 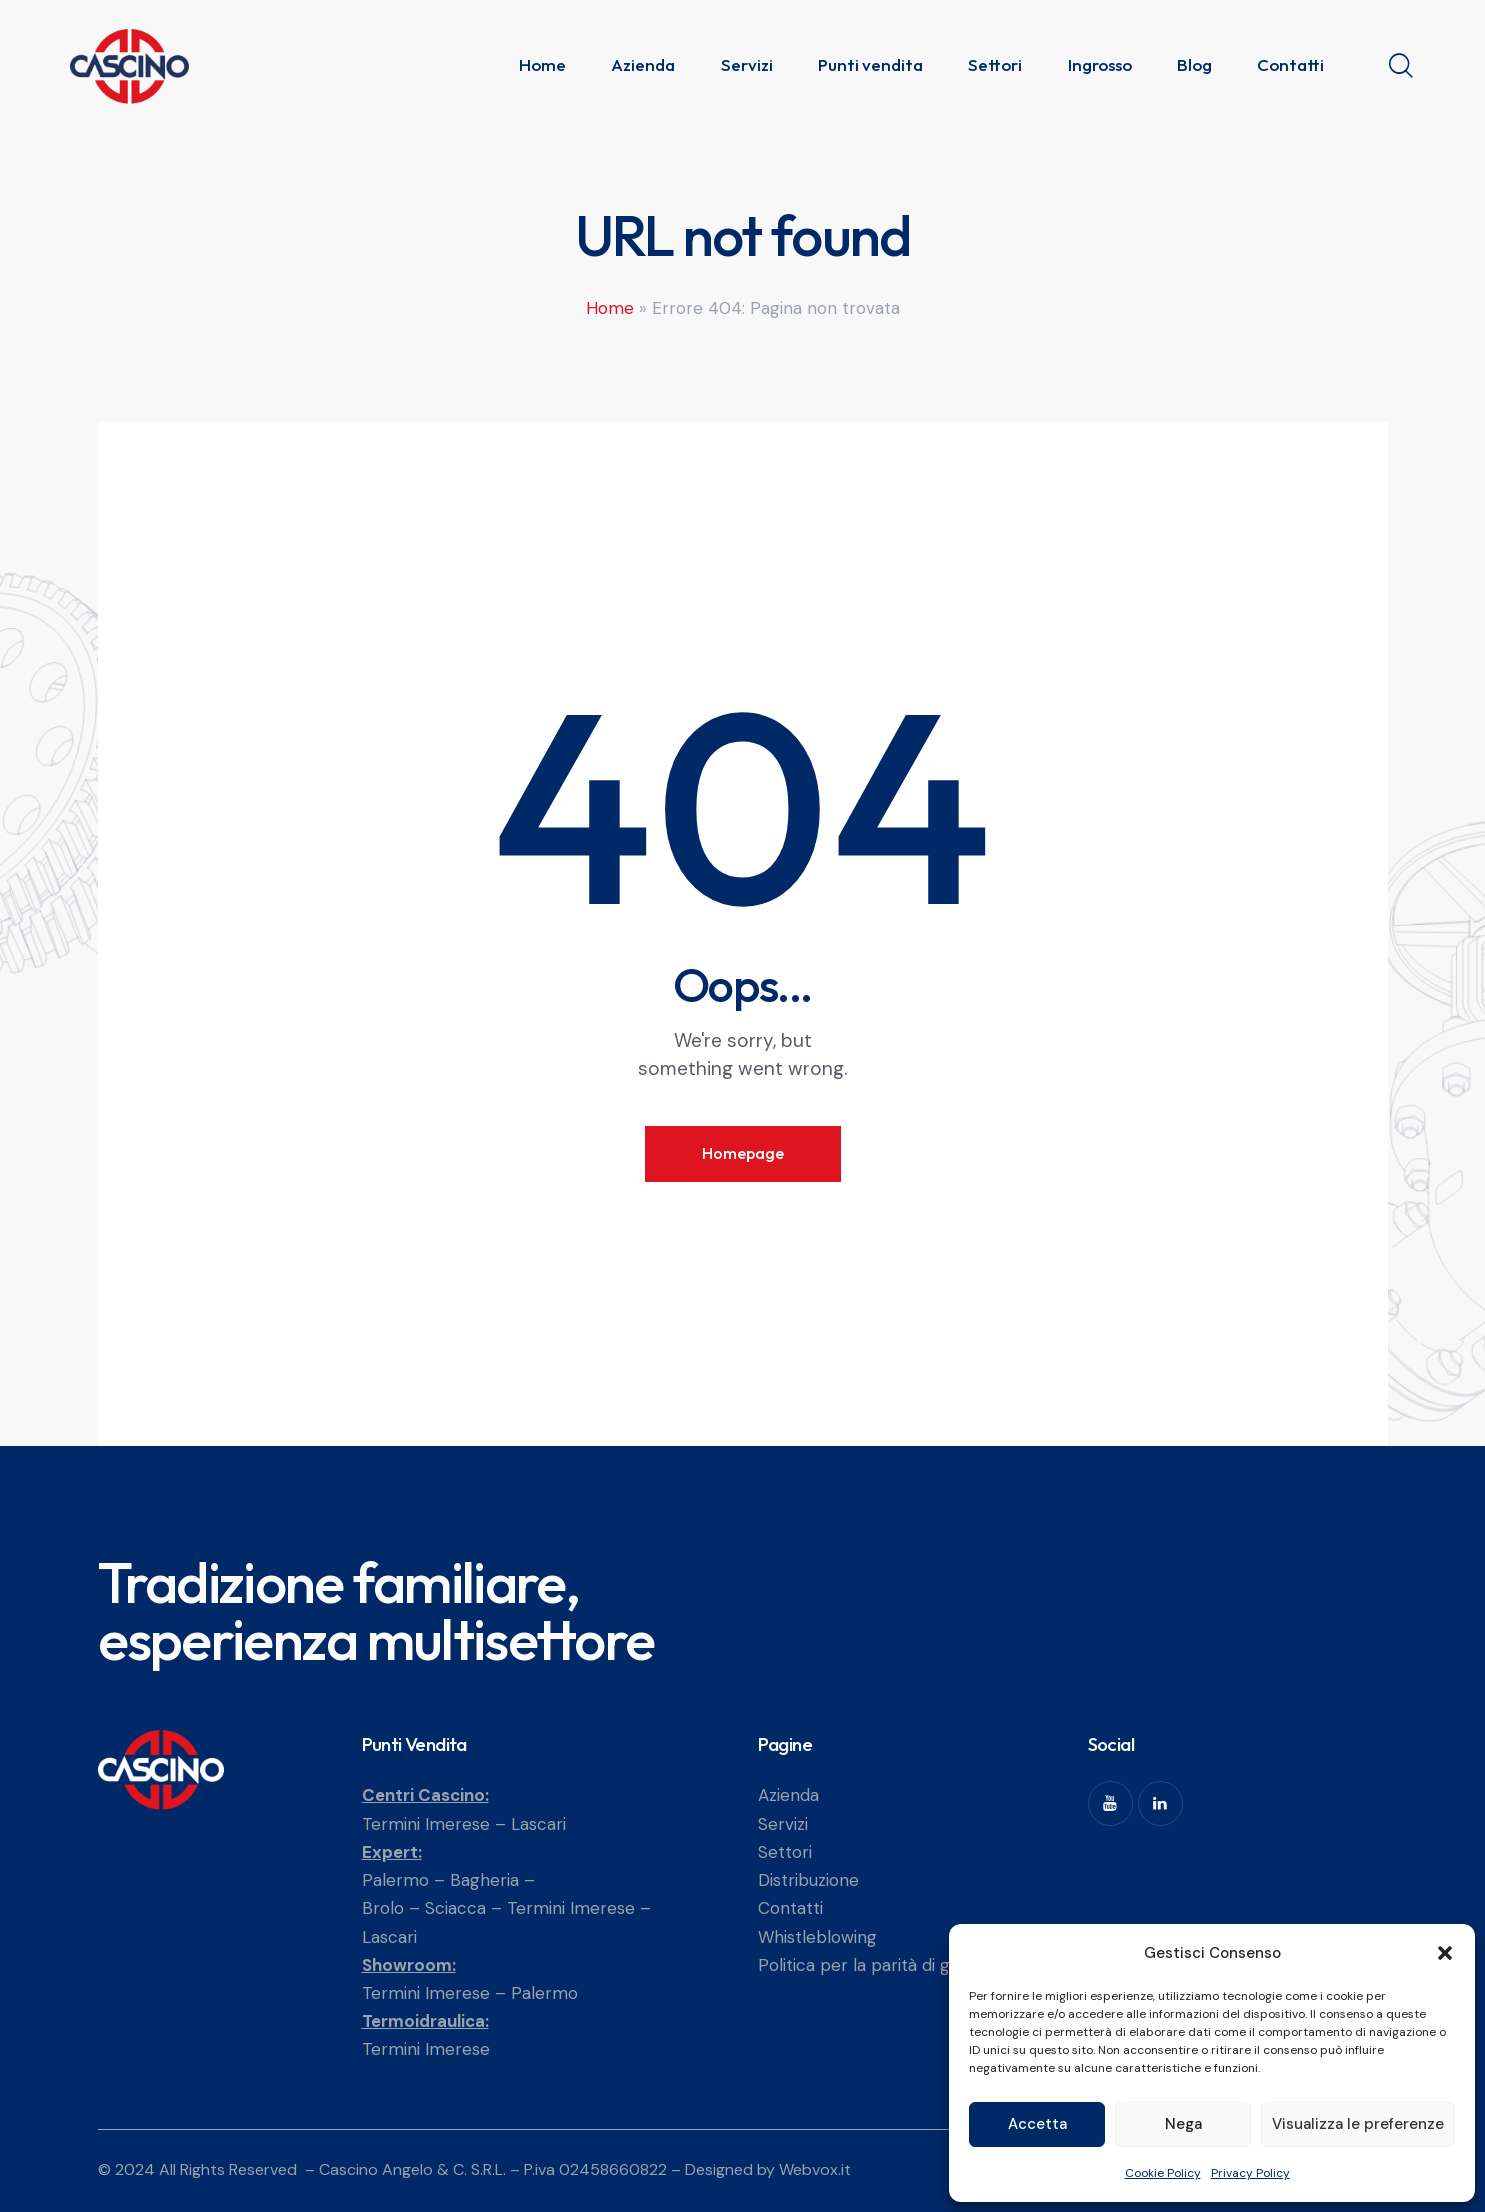 I want to click on Termini Imerese, so click(x=426, y=1824).